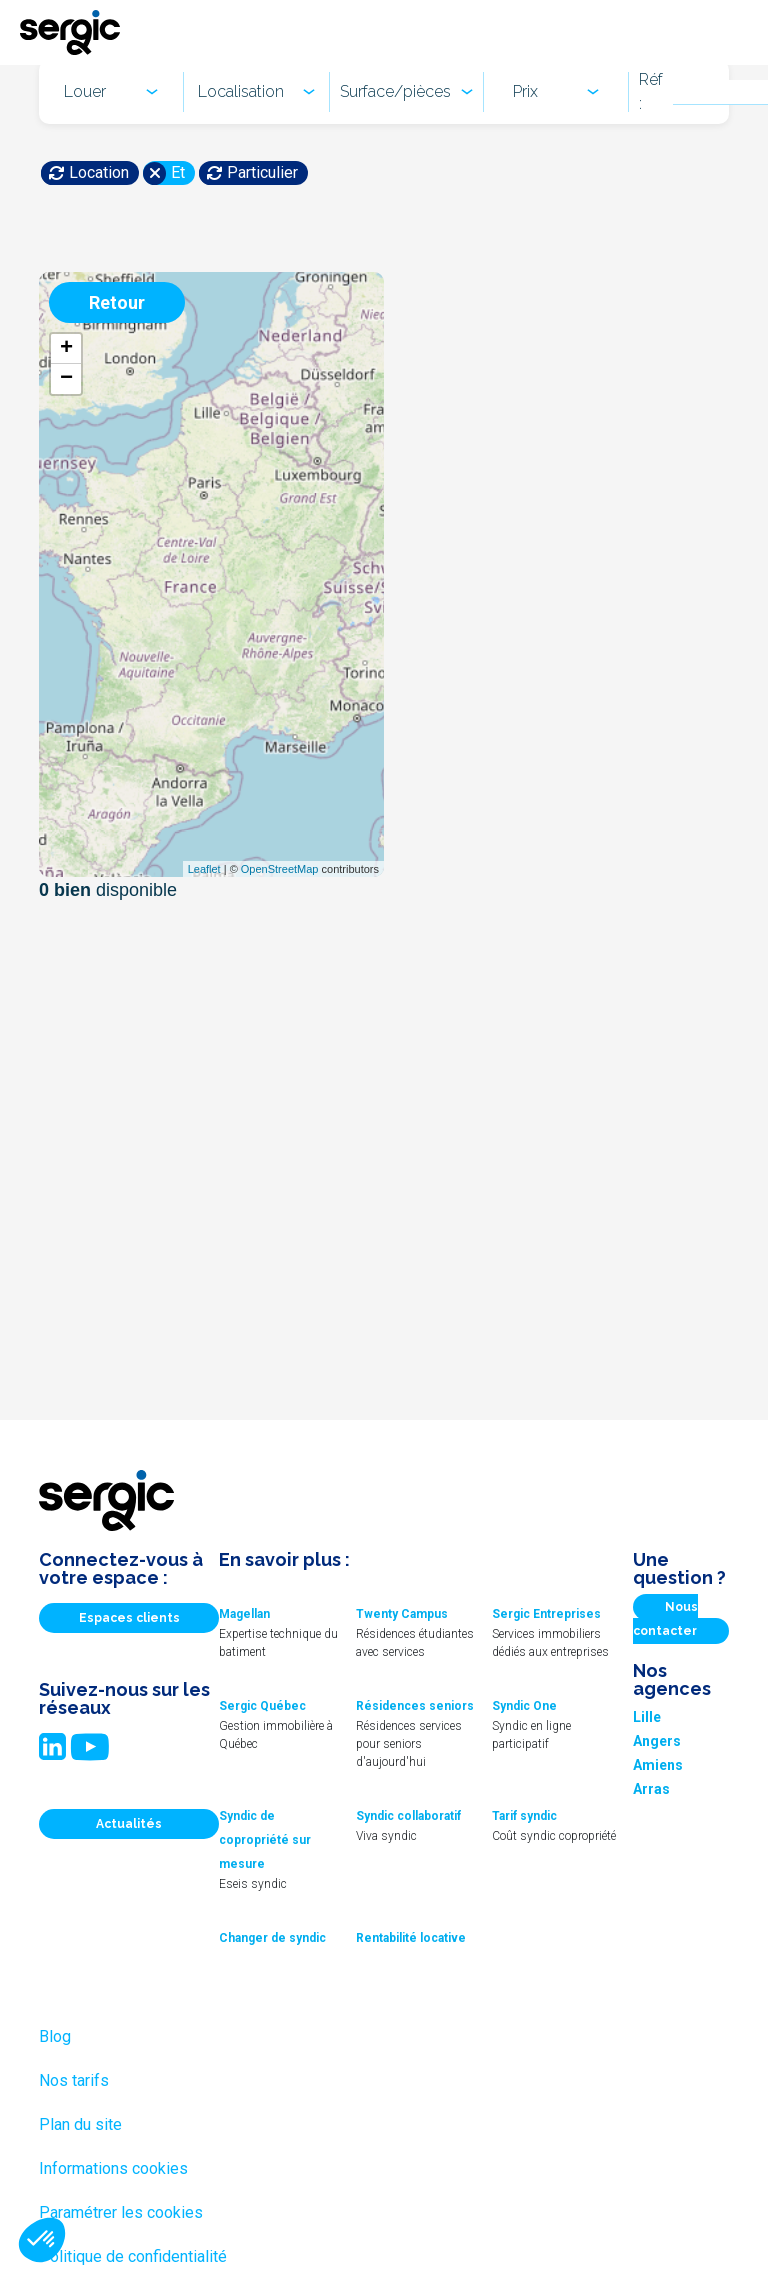 The image size is (768, 2274). What do you see at coordinates (657, 1741) in the screenshot?
I see `Angers` at bounding box center [657, 1741].